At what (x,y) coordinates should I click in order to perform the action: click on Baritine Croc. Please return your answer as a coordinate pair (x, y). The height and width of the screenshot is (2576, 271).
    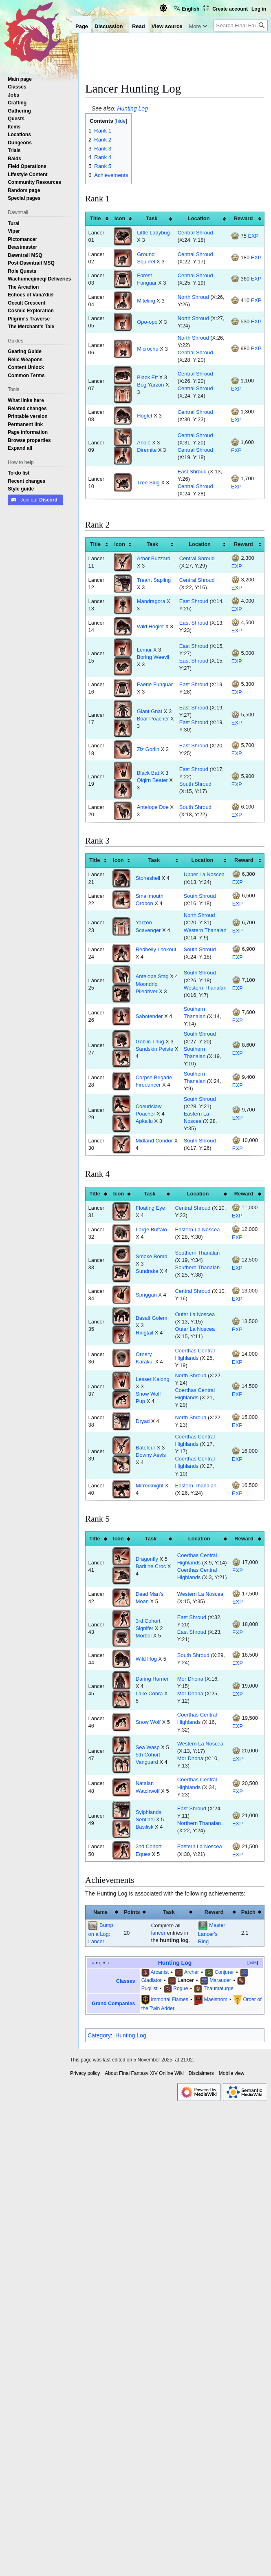
    Looking at the image, I should click on (151, 1566).